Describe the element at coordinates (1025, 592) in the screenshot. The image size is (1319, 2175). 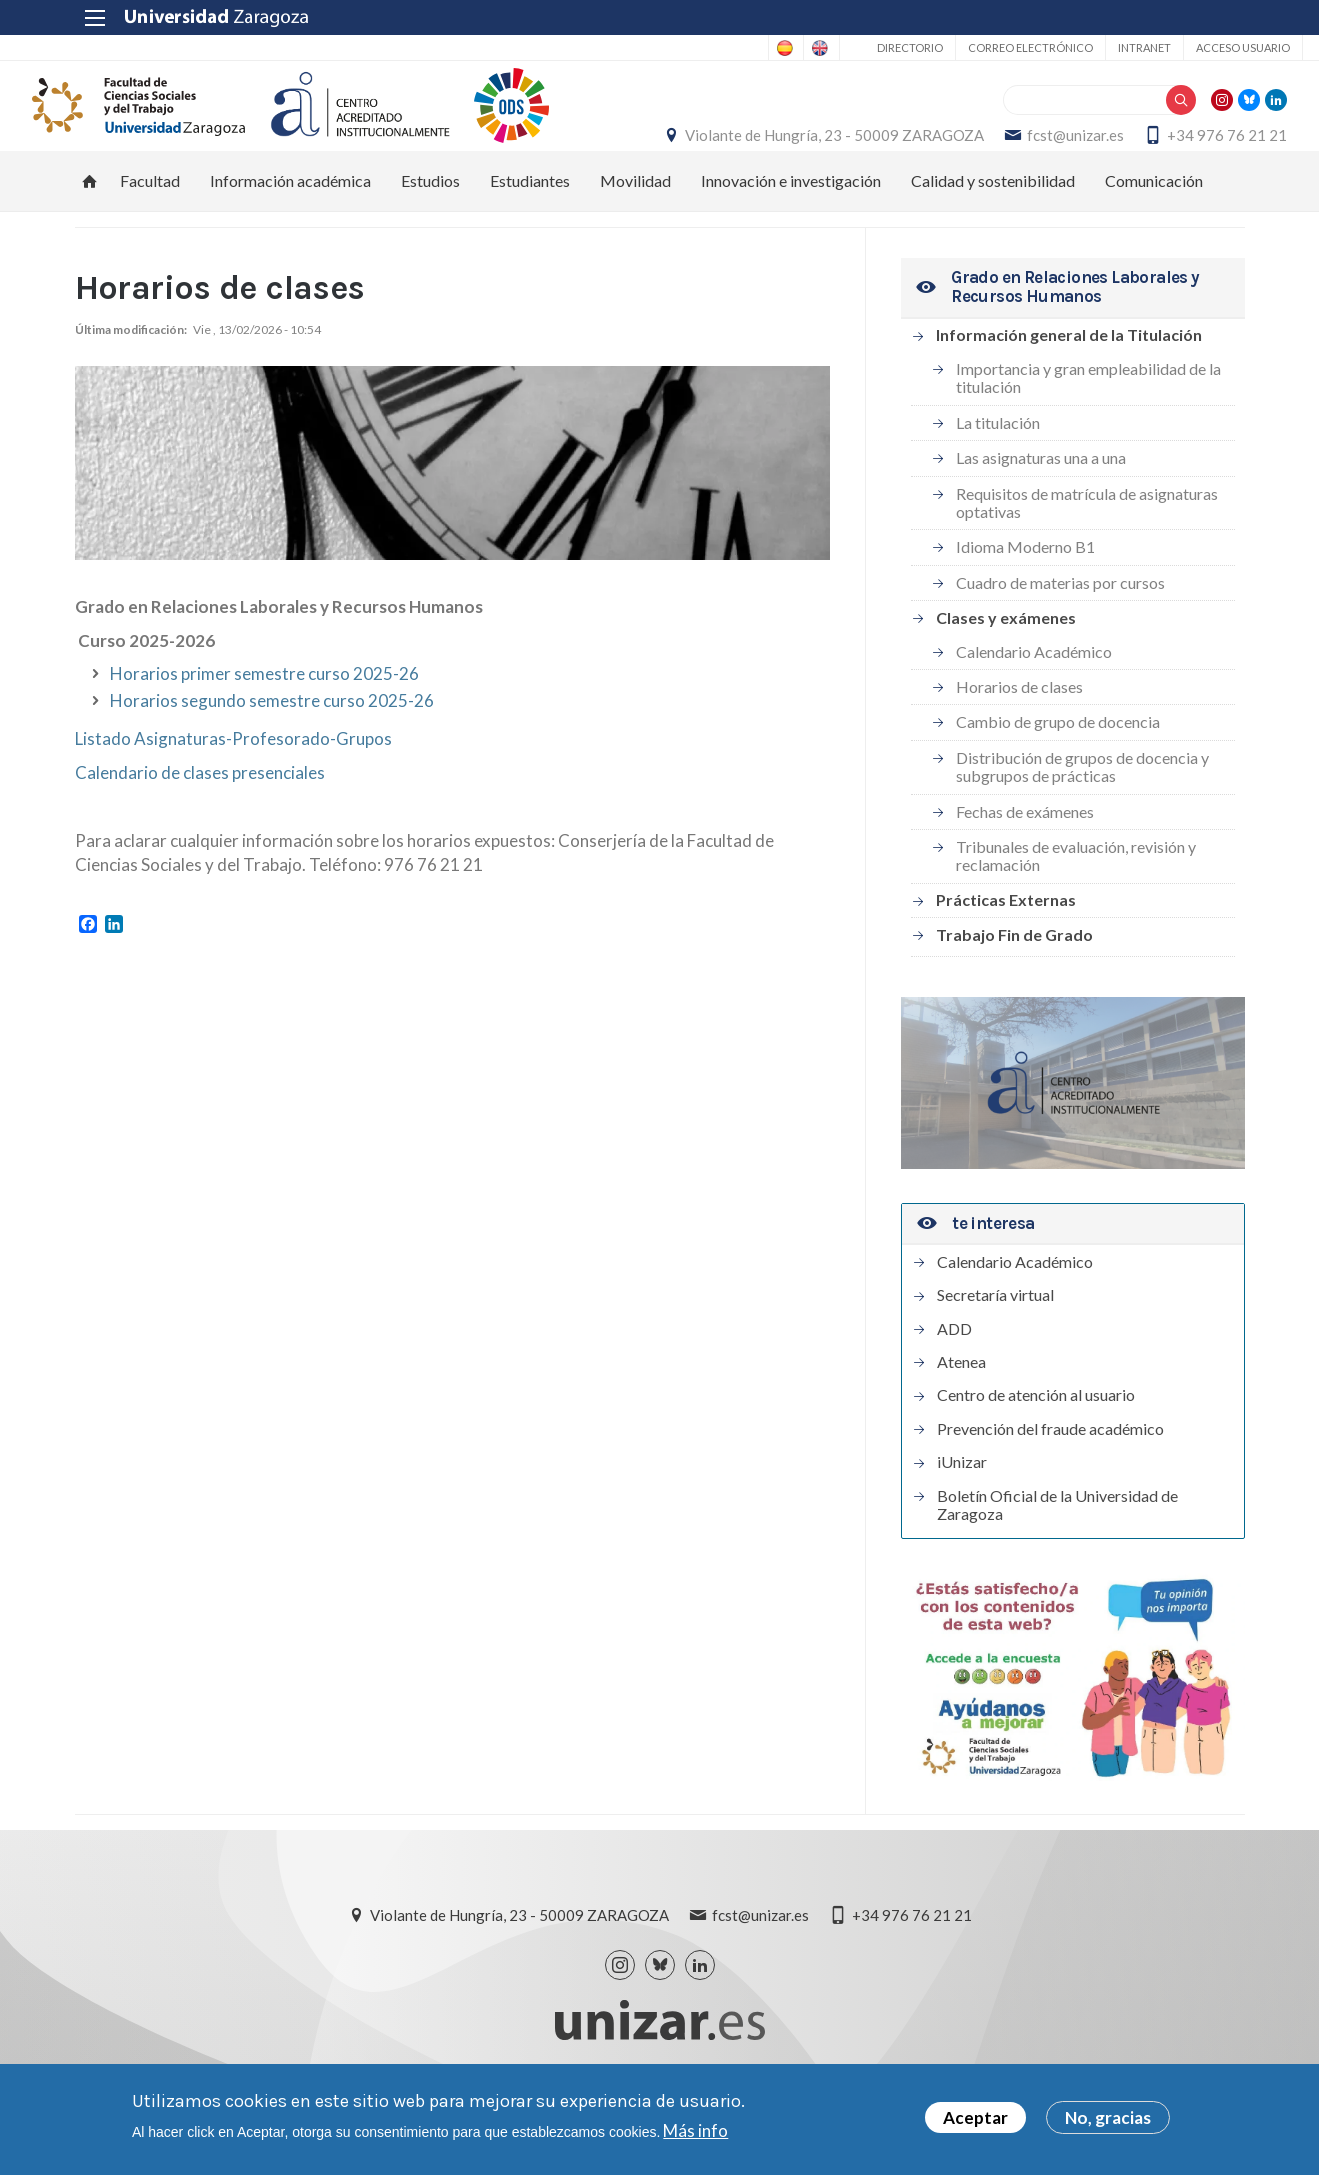
I see `Idioma Moderno B1` at that location.